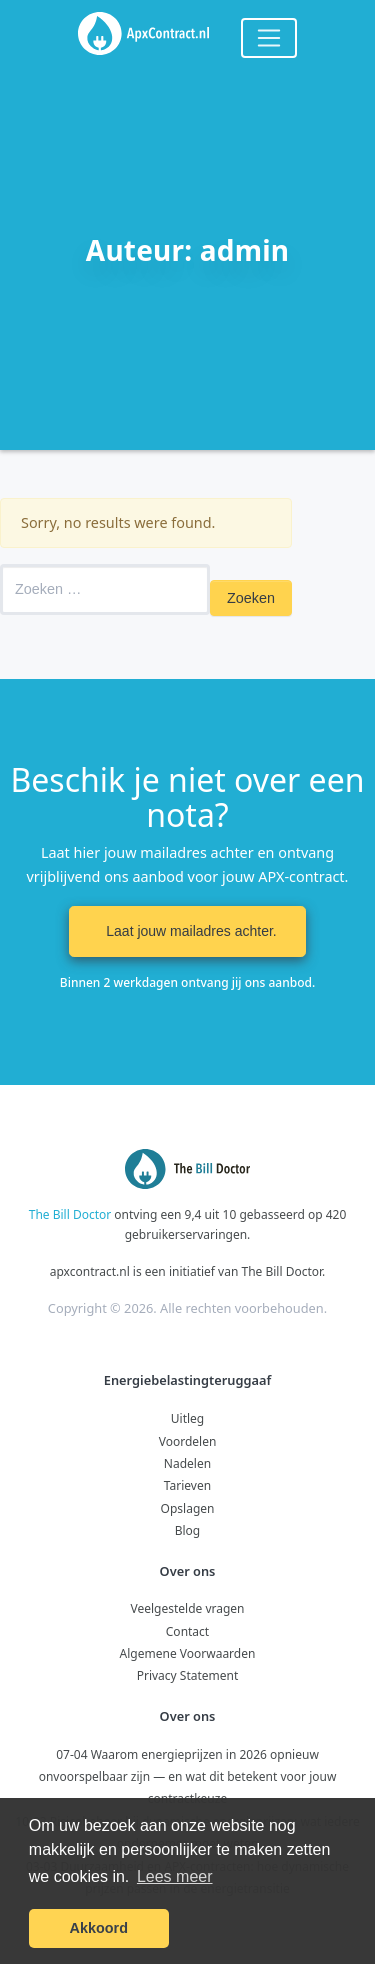 The width and height of the screenshot is (375, 1964). I want to click on Akkoord [button], so click(99, 1928).